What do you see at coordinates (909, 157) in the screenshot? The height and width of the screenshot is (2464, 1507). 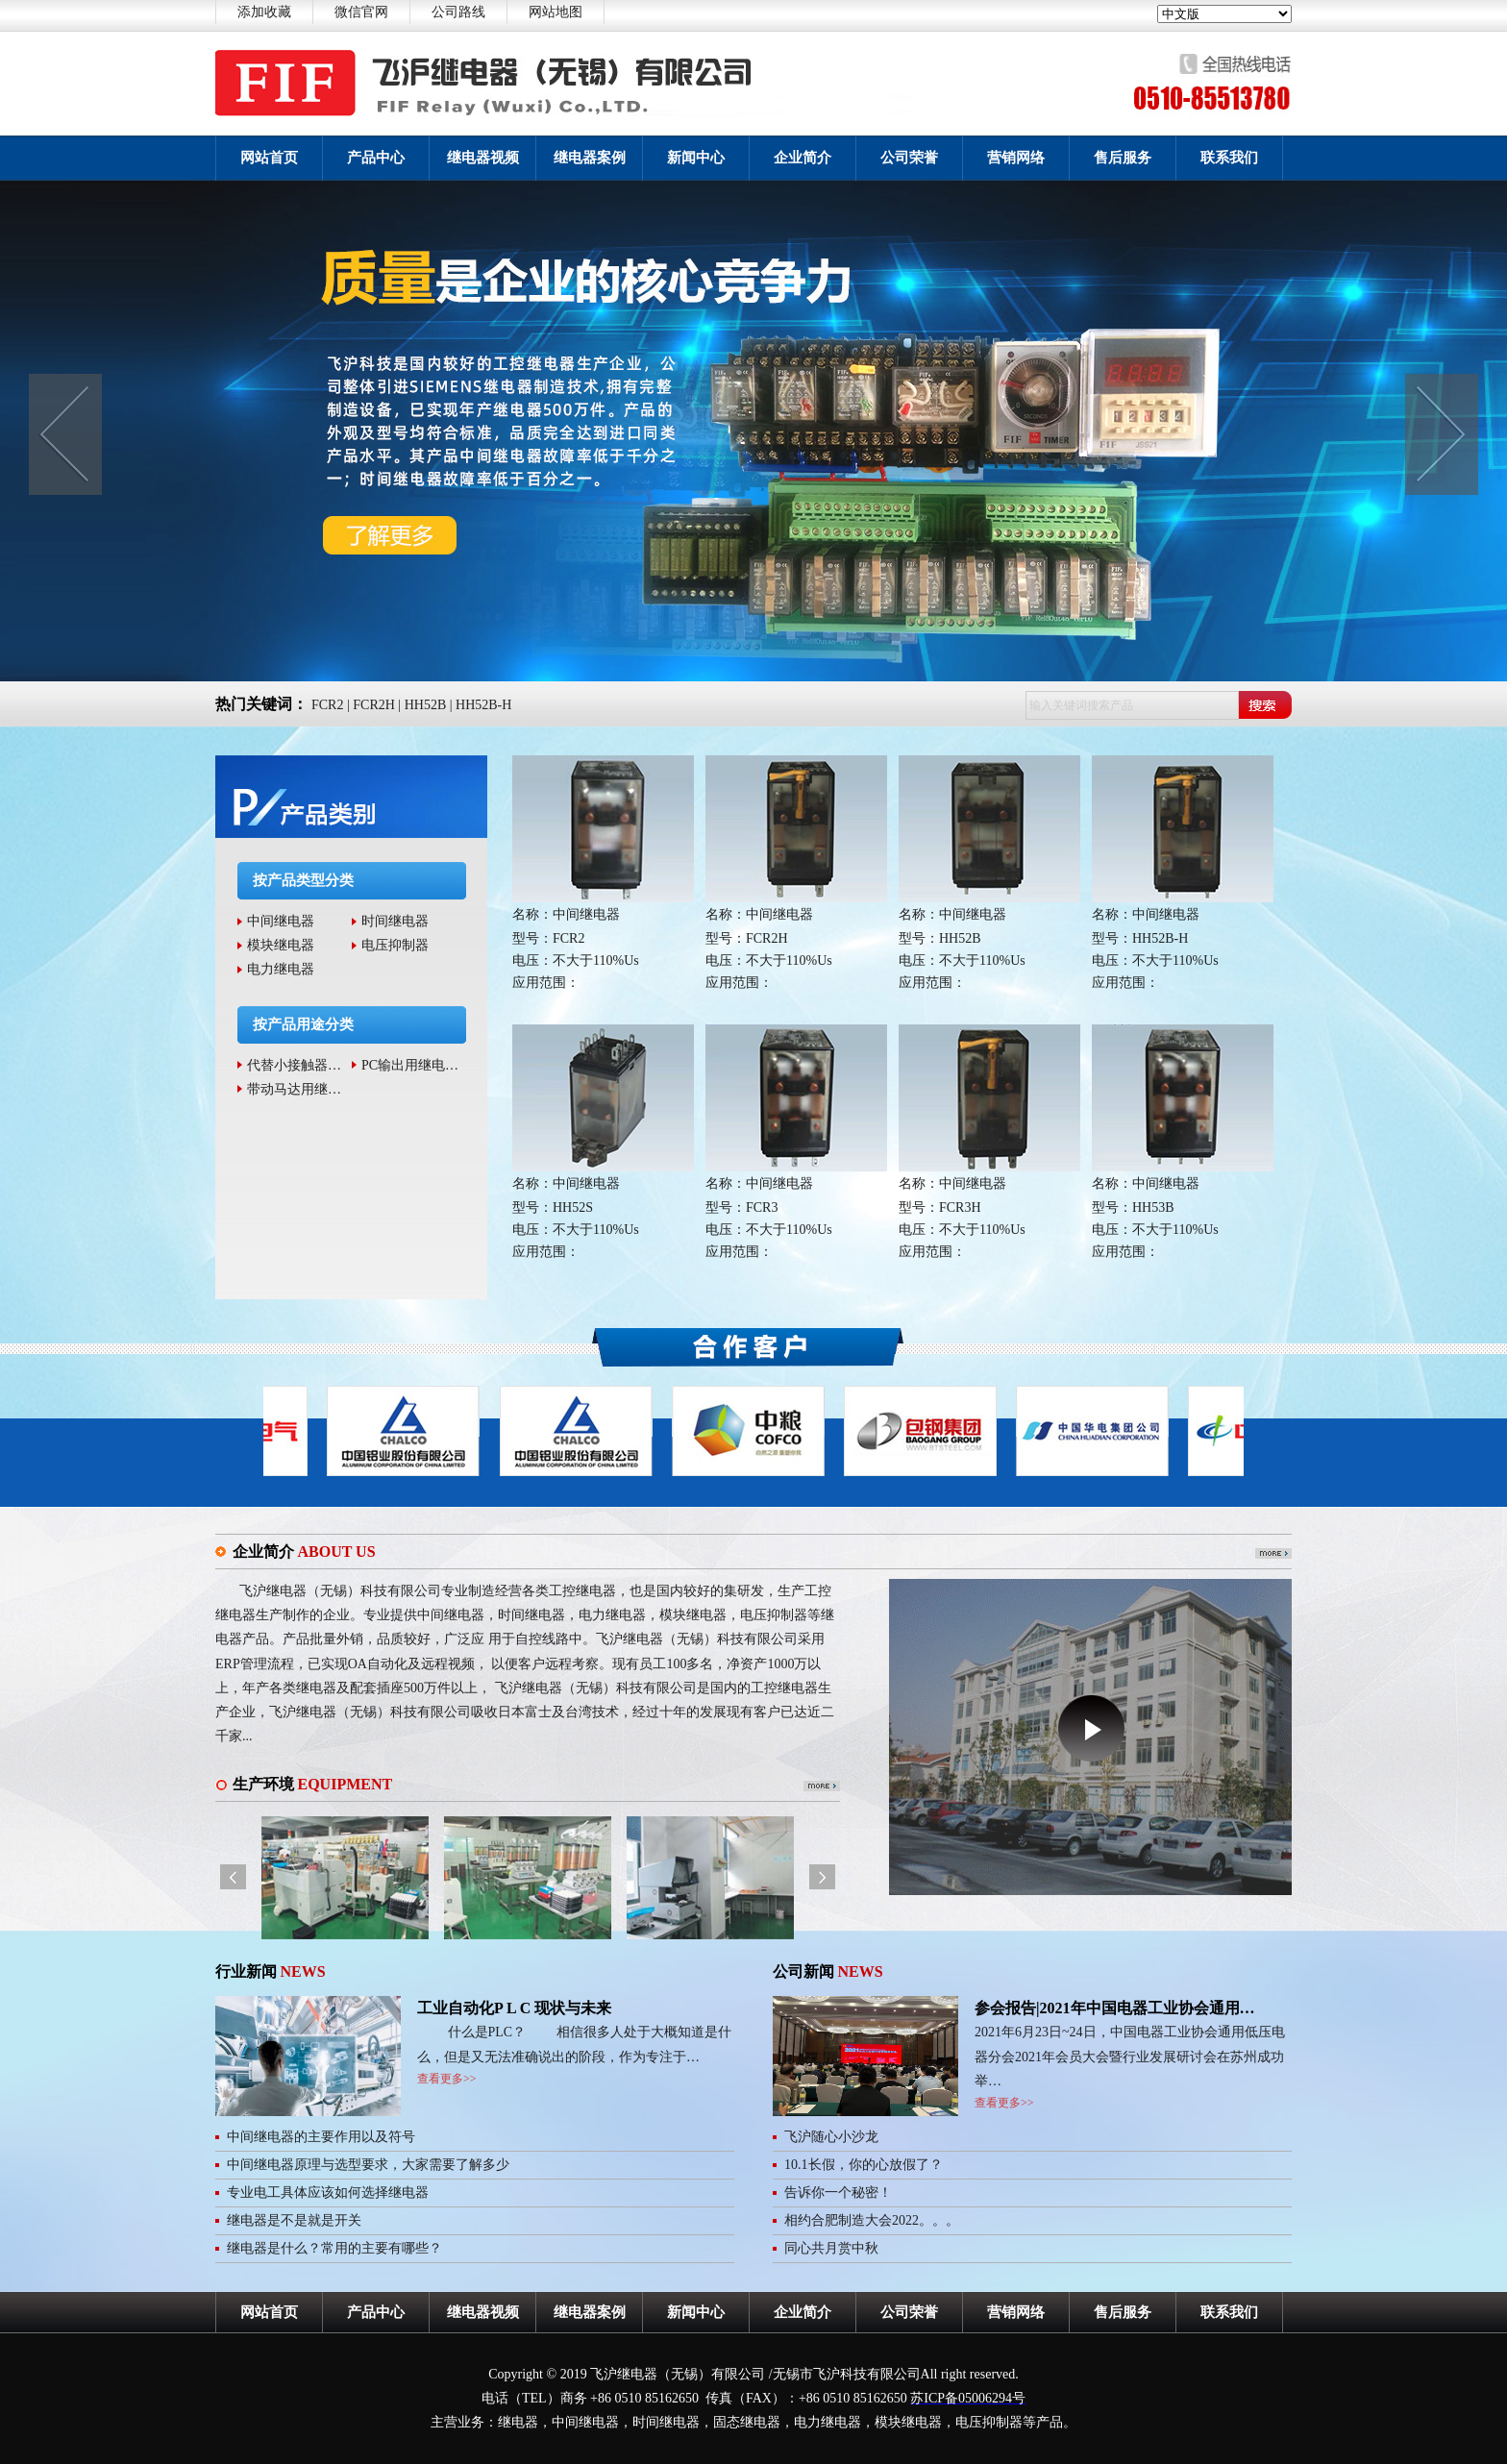 I see `公司荣誉` at bounding box center [909, 157].